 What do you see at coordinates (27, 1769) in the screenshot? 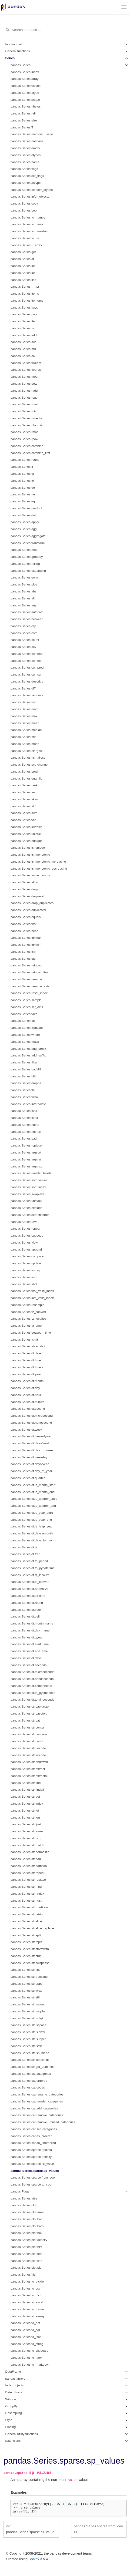
I see `pandas.Series.str.extract` at bounding box center [27, 1769].